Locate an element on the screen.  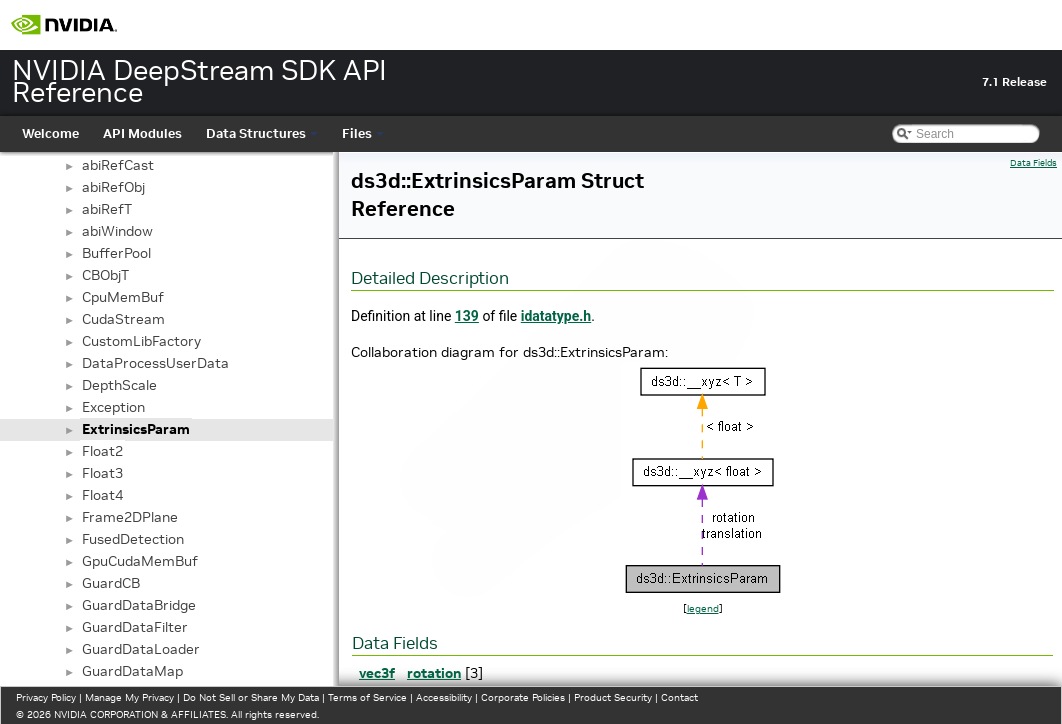
Float3 is located at coordinates (102, 473).